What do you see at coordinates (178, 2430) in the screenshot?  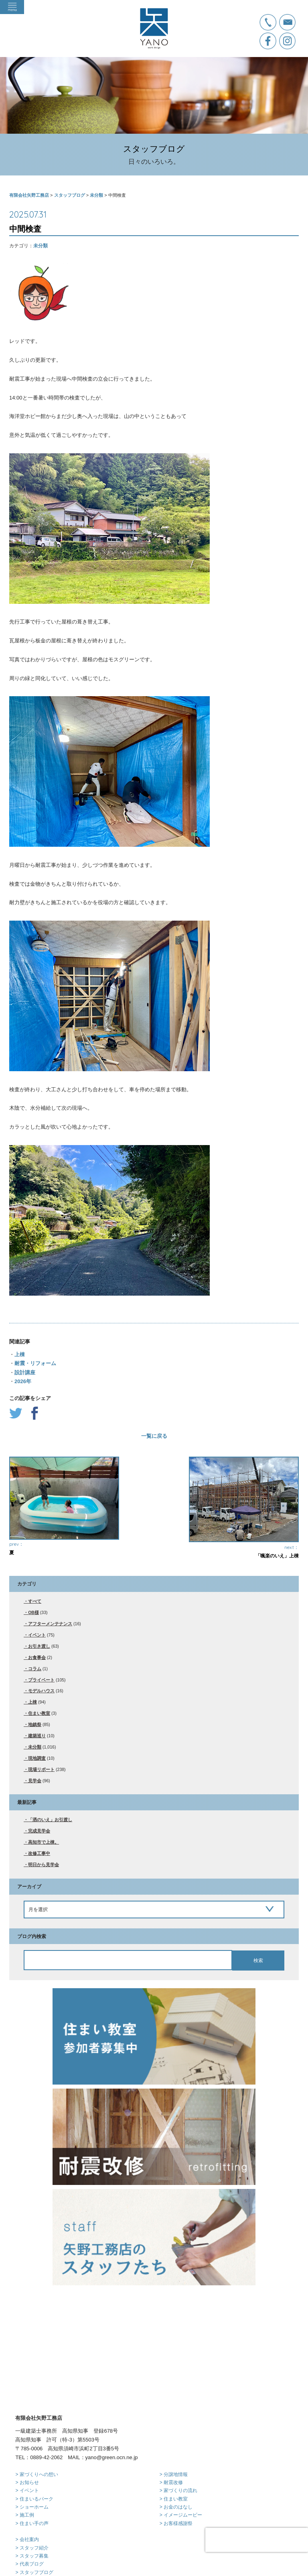 I see `> 家づくりの流れ` at bounding box center [178, 2430].